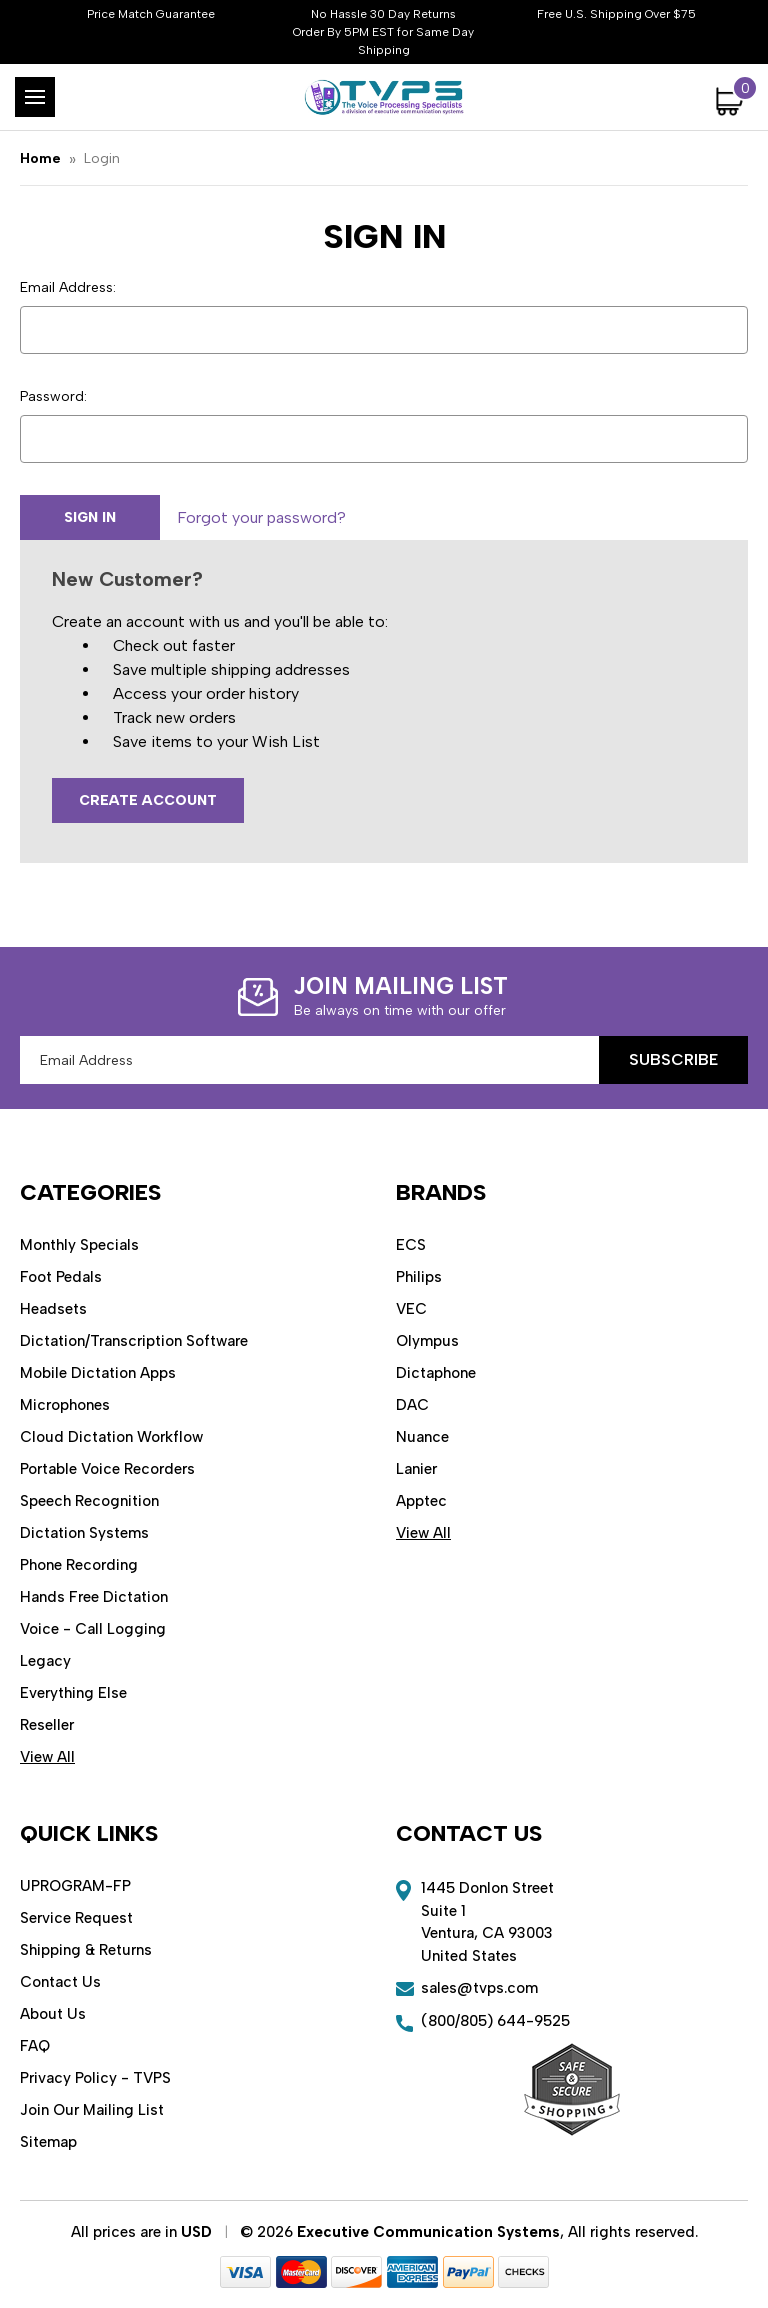 The width and height of the screenshot is (768, 2308). Describe the element at coordinates (427, 1341) in the screenshot. I see `Olympus` at that location.